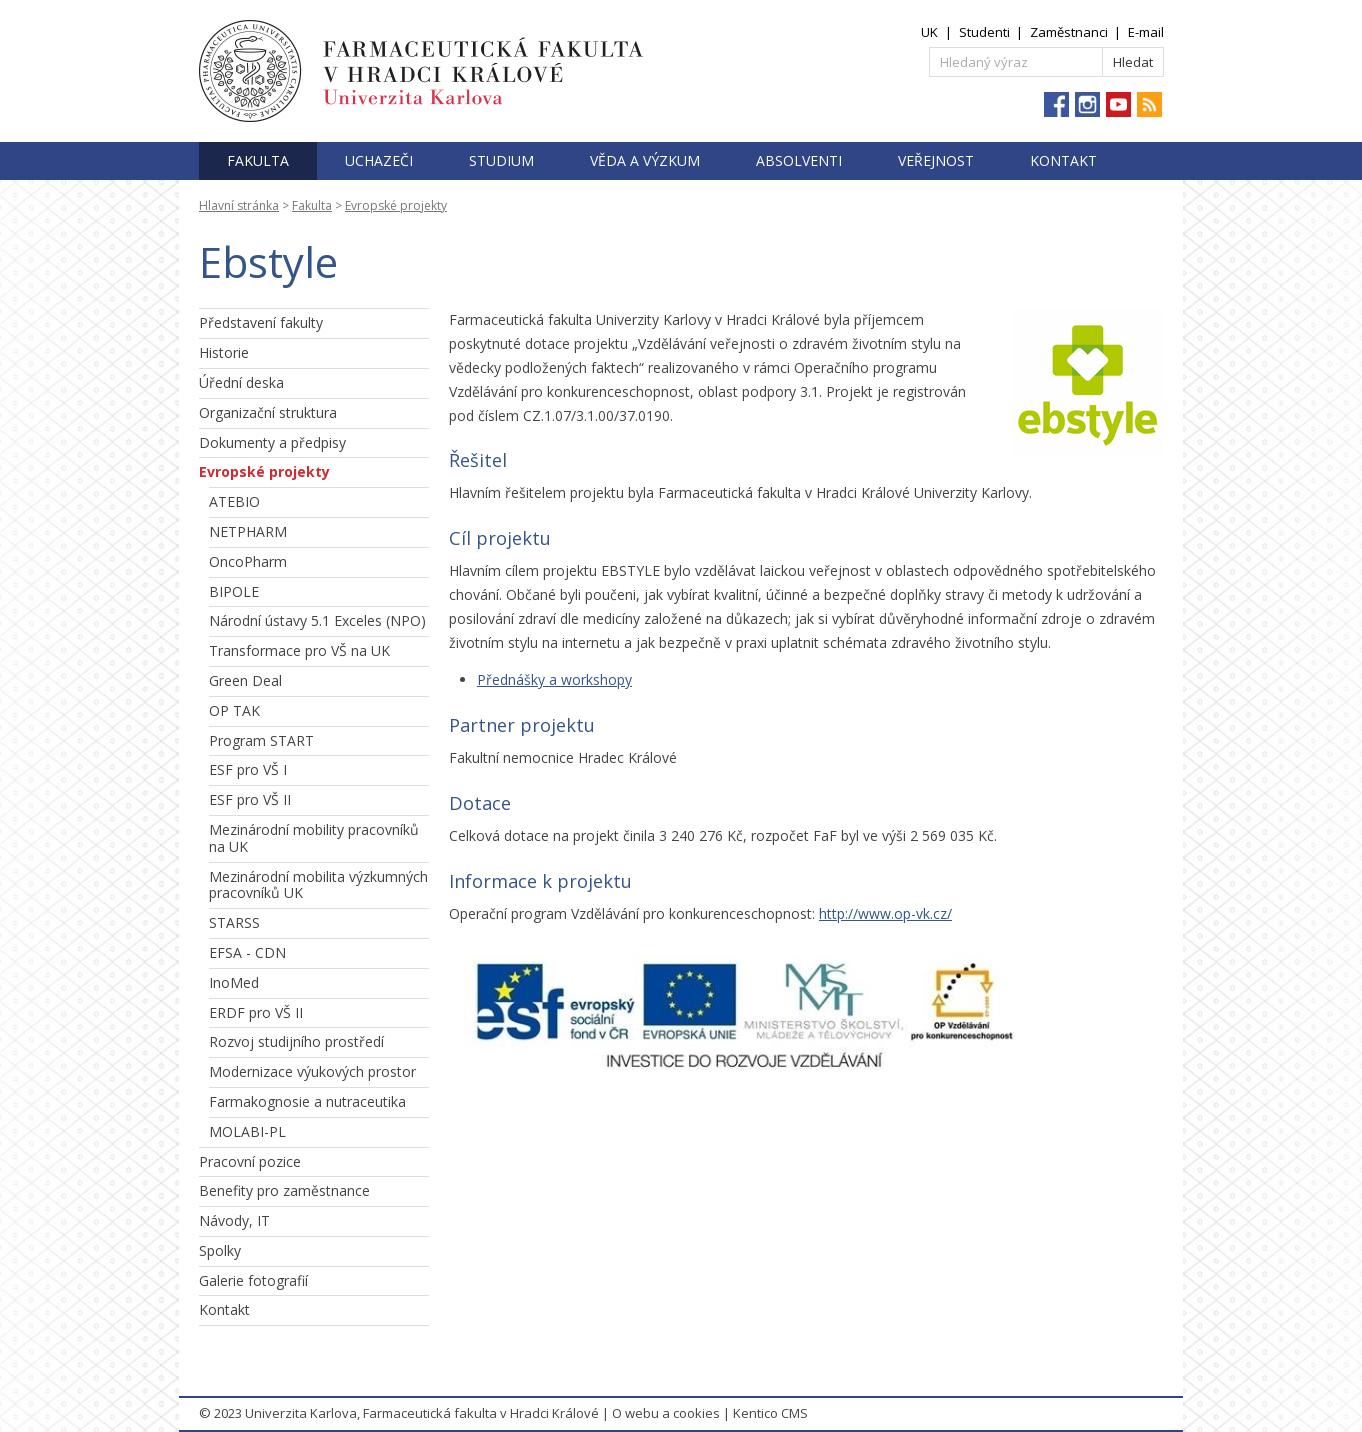 Image resolution: width=1362 pixels, height=1432 pixels. Describe the element at coordinates (250, 799) in the screenshot. I see `ESF pro VŠ II` at that location.